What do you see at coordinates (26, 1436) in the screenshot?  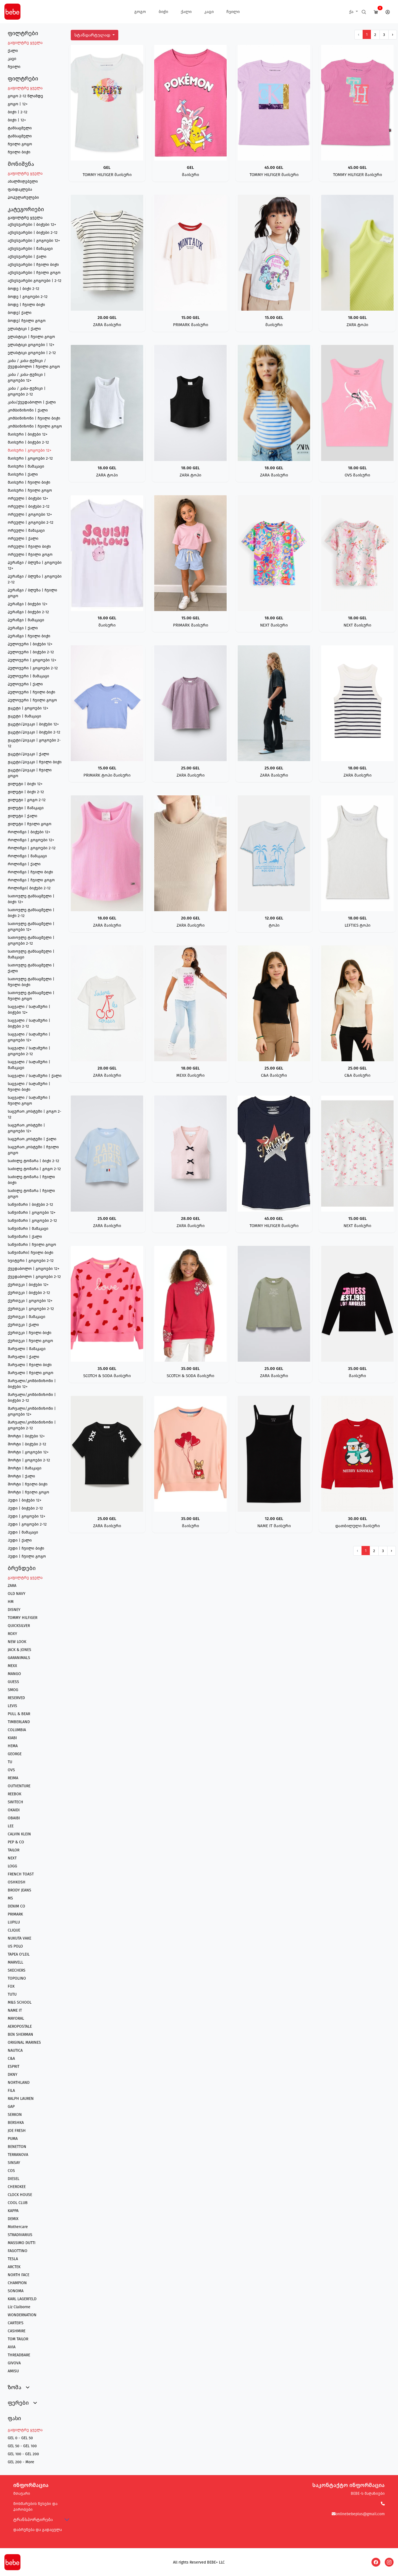 I see `შორტი | ბიჭები 12+` at bounding box center [26, 1436].